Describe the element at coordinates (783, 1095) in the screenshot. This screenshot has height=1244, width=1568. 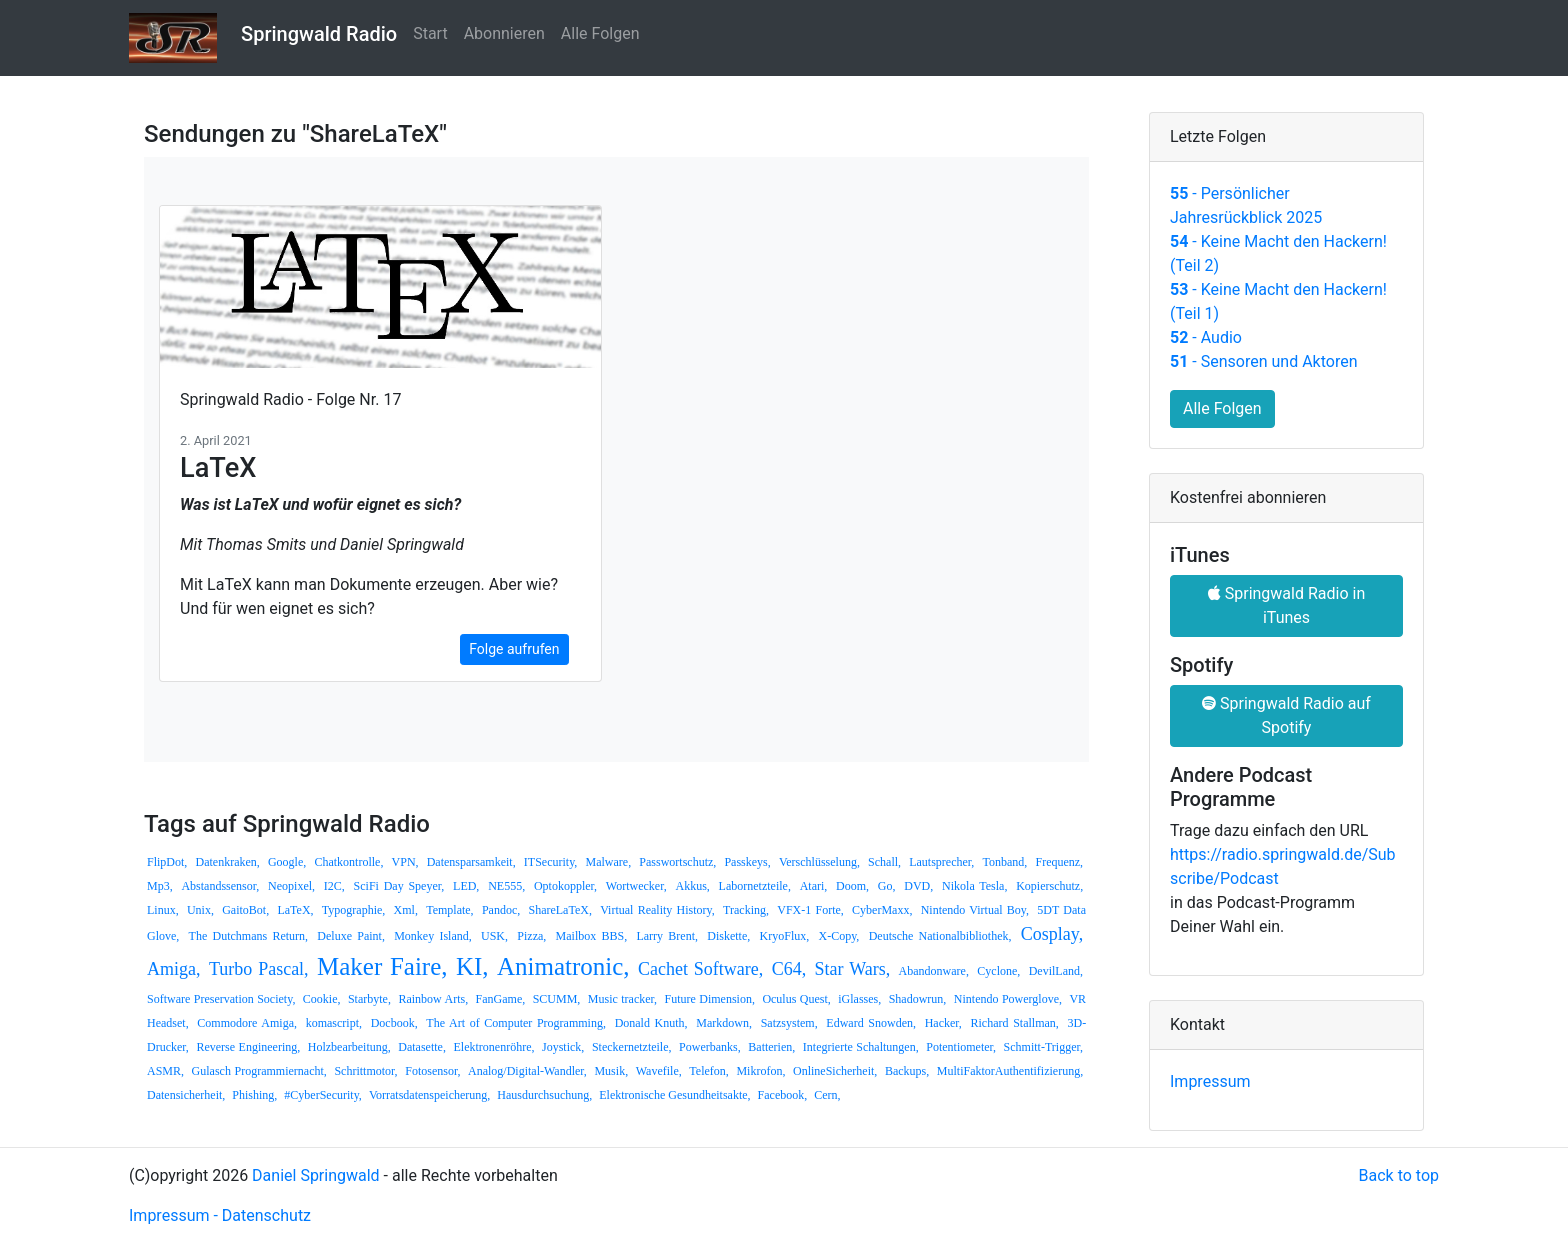
I see `Facebook,` at that location.